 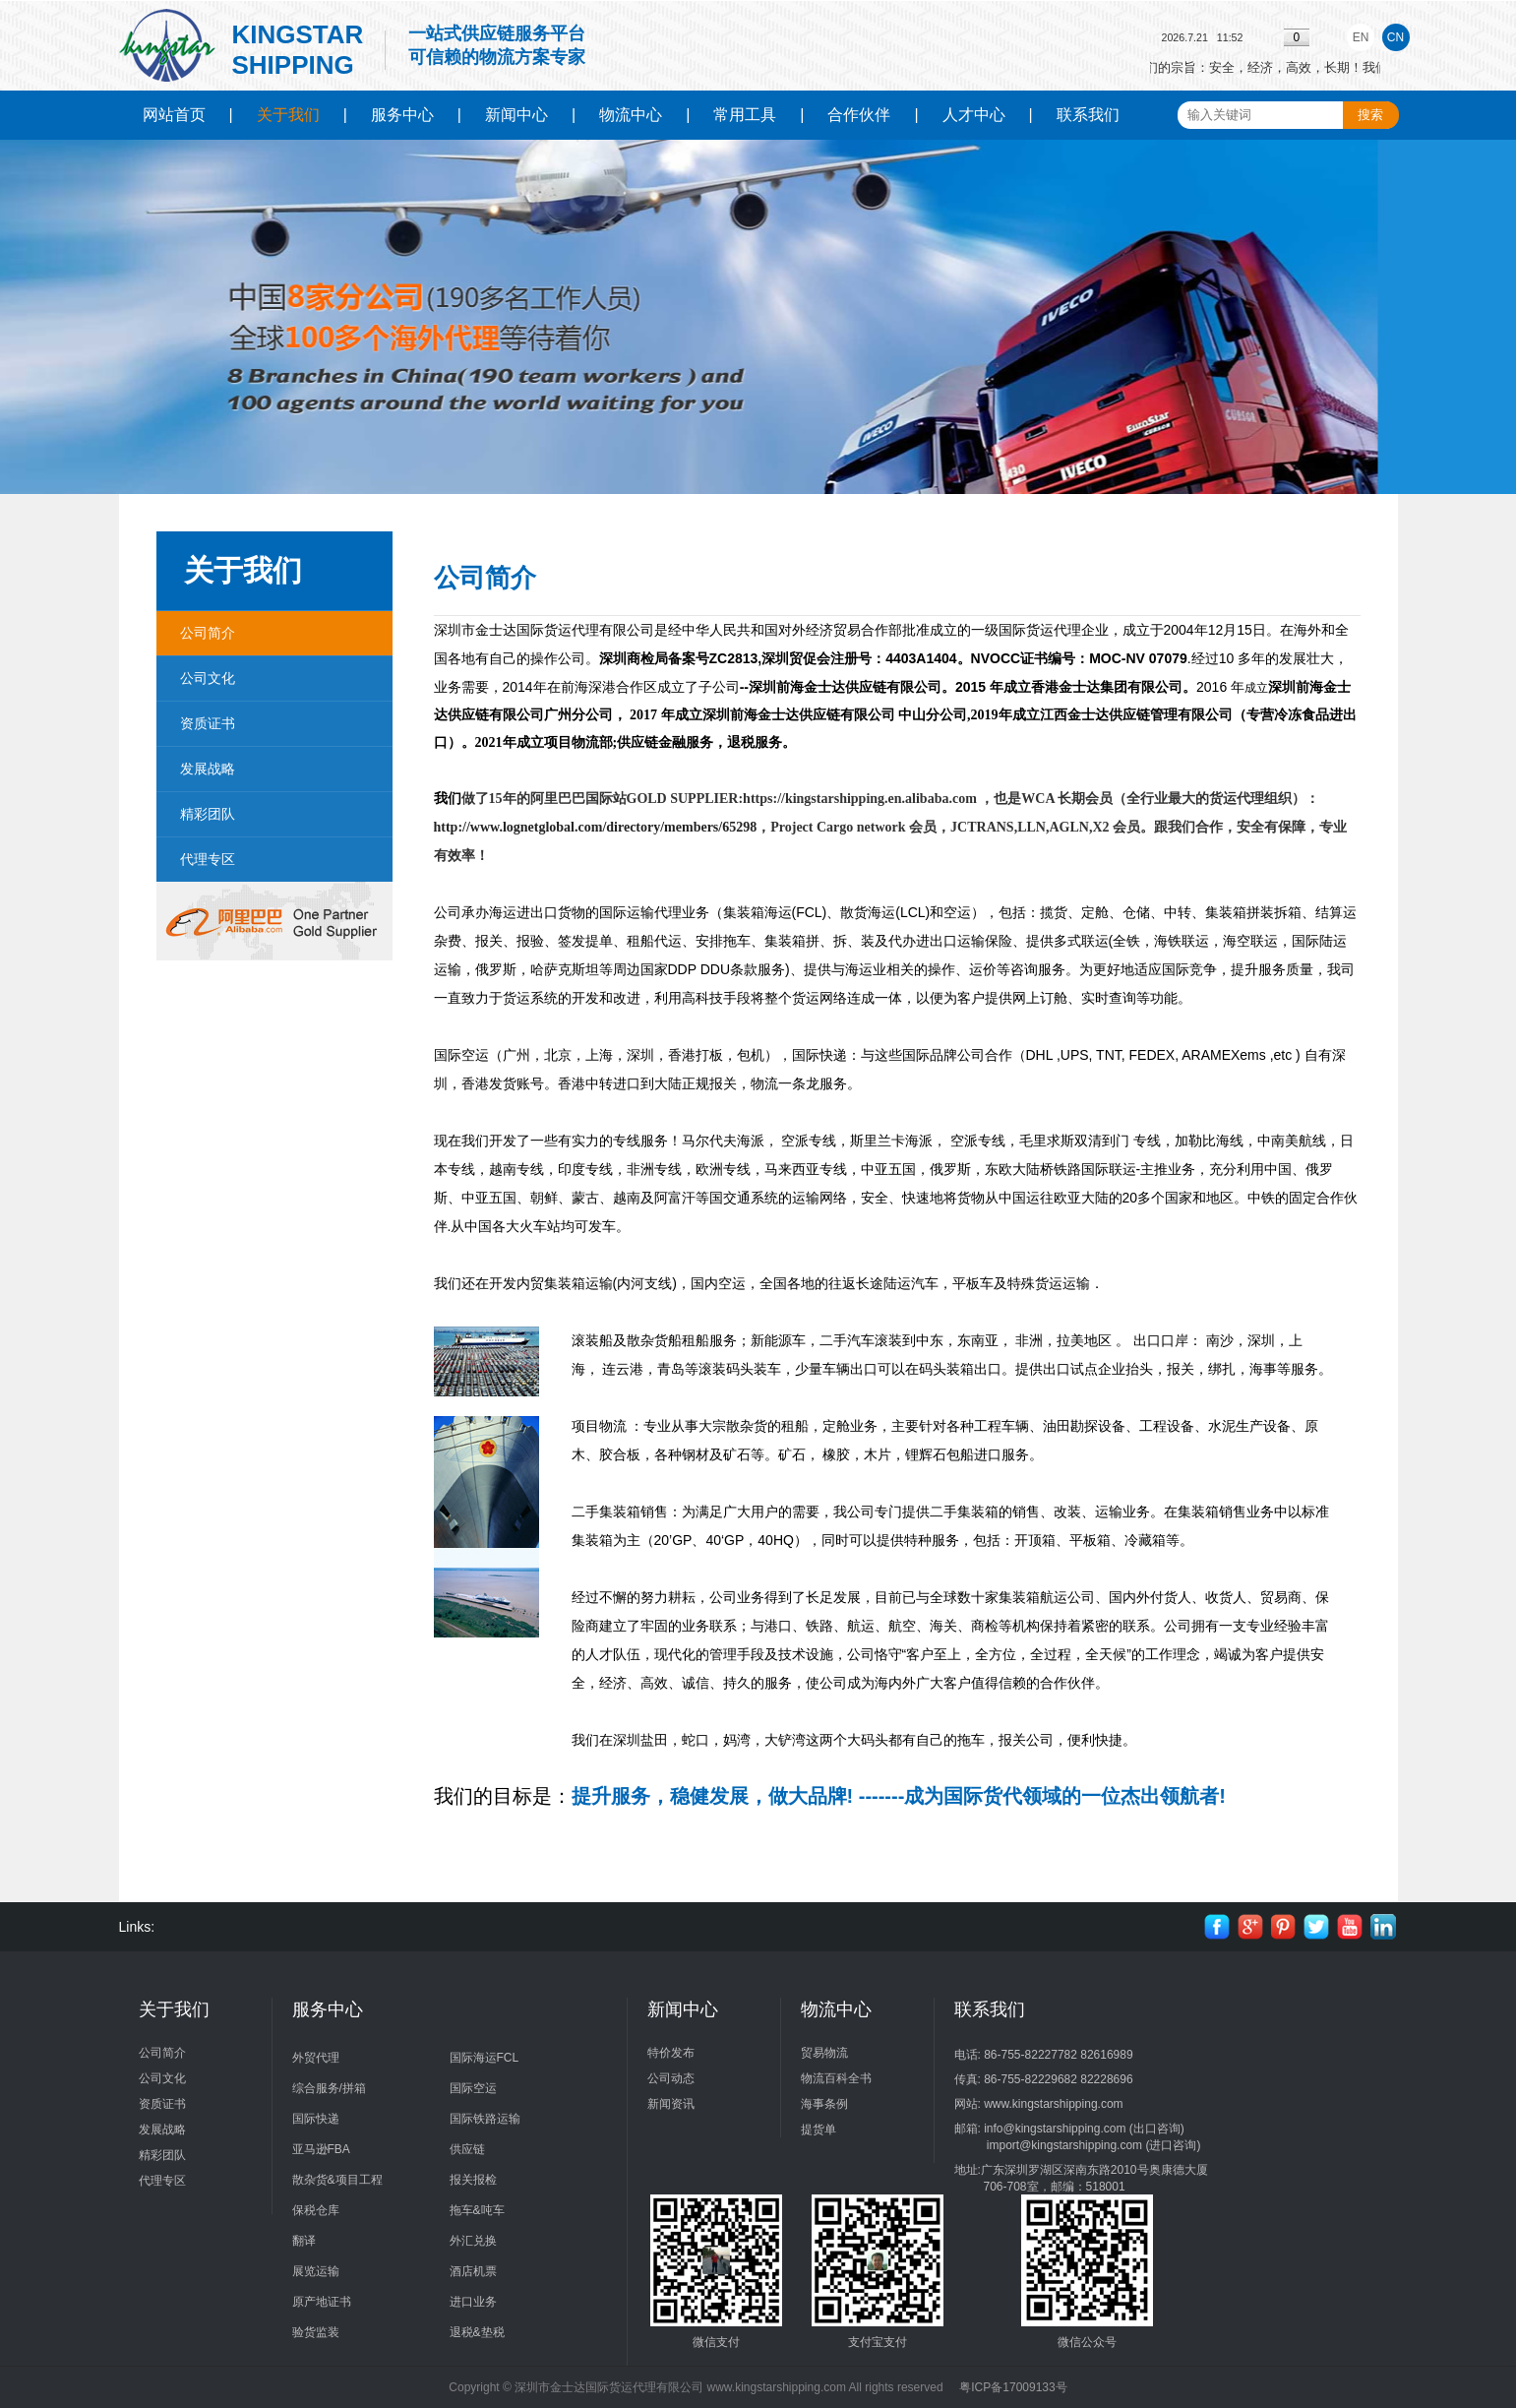 What do you see at coordinates (1361, 37) in the screenshot?
I see `EN` at bounding box center [1361, 37].